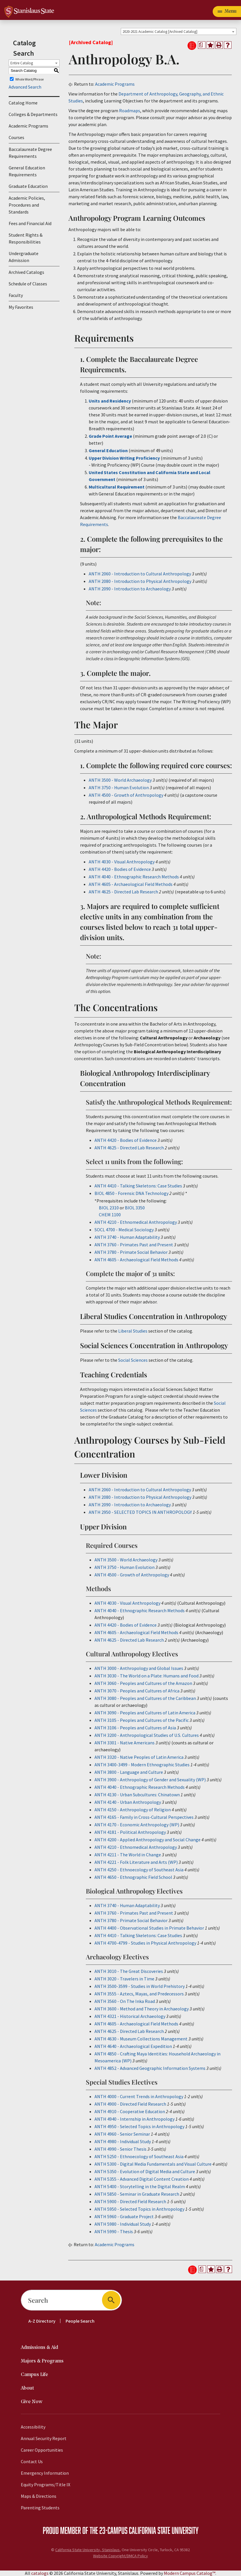  I want to click on ANTH 5850 - Seminar in Graduate Research [View course details for ANTH 5850 - Seminar in Graduate Research], so click(136, 2194).